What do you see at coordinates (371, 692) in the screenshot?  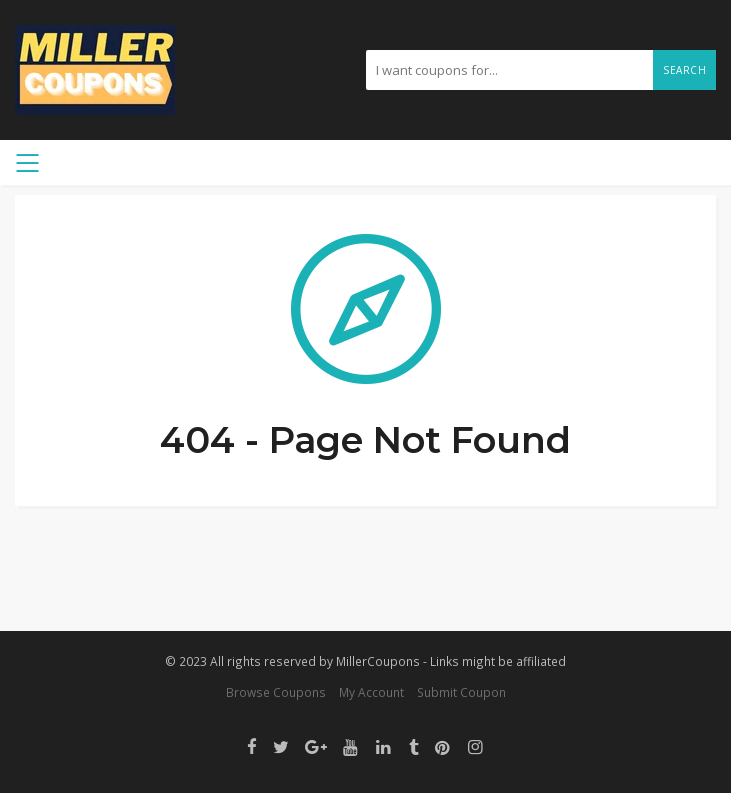 I see `My Account` at bounding box center [371, 692].